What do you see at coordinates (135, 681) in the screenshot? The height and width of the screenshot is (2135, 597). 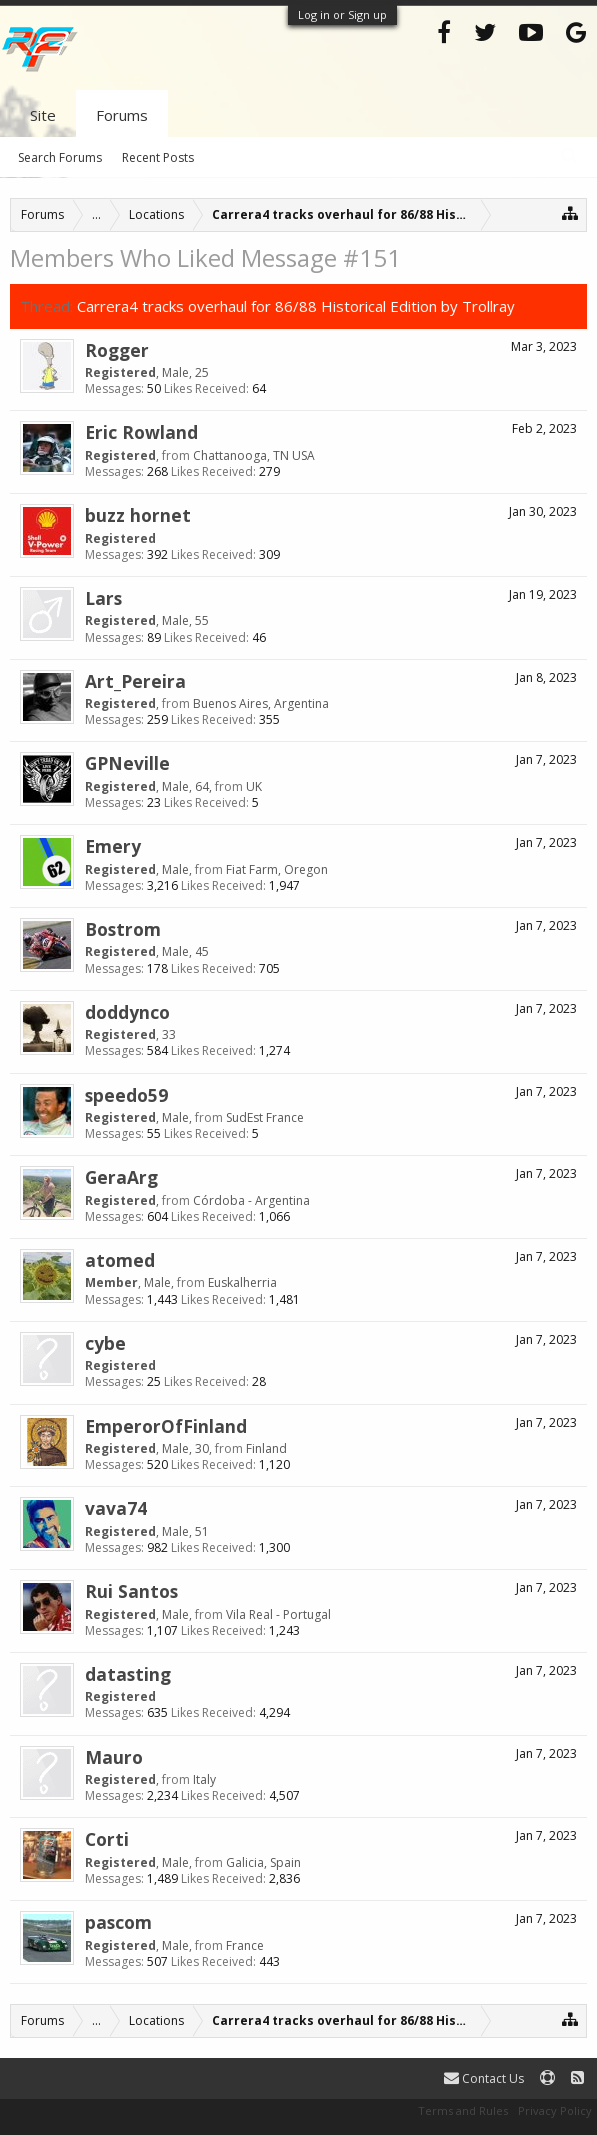 I see `Art_Pereira` at bounding box center [135, 681].